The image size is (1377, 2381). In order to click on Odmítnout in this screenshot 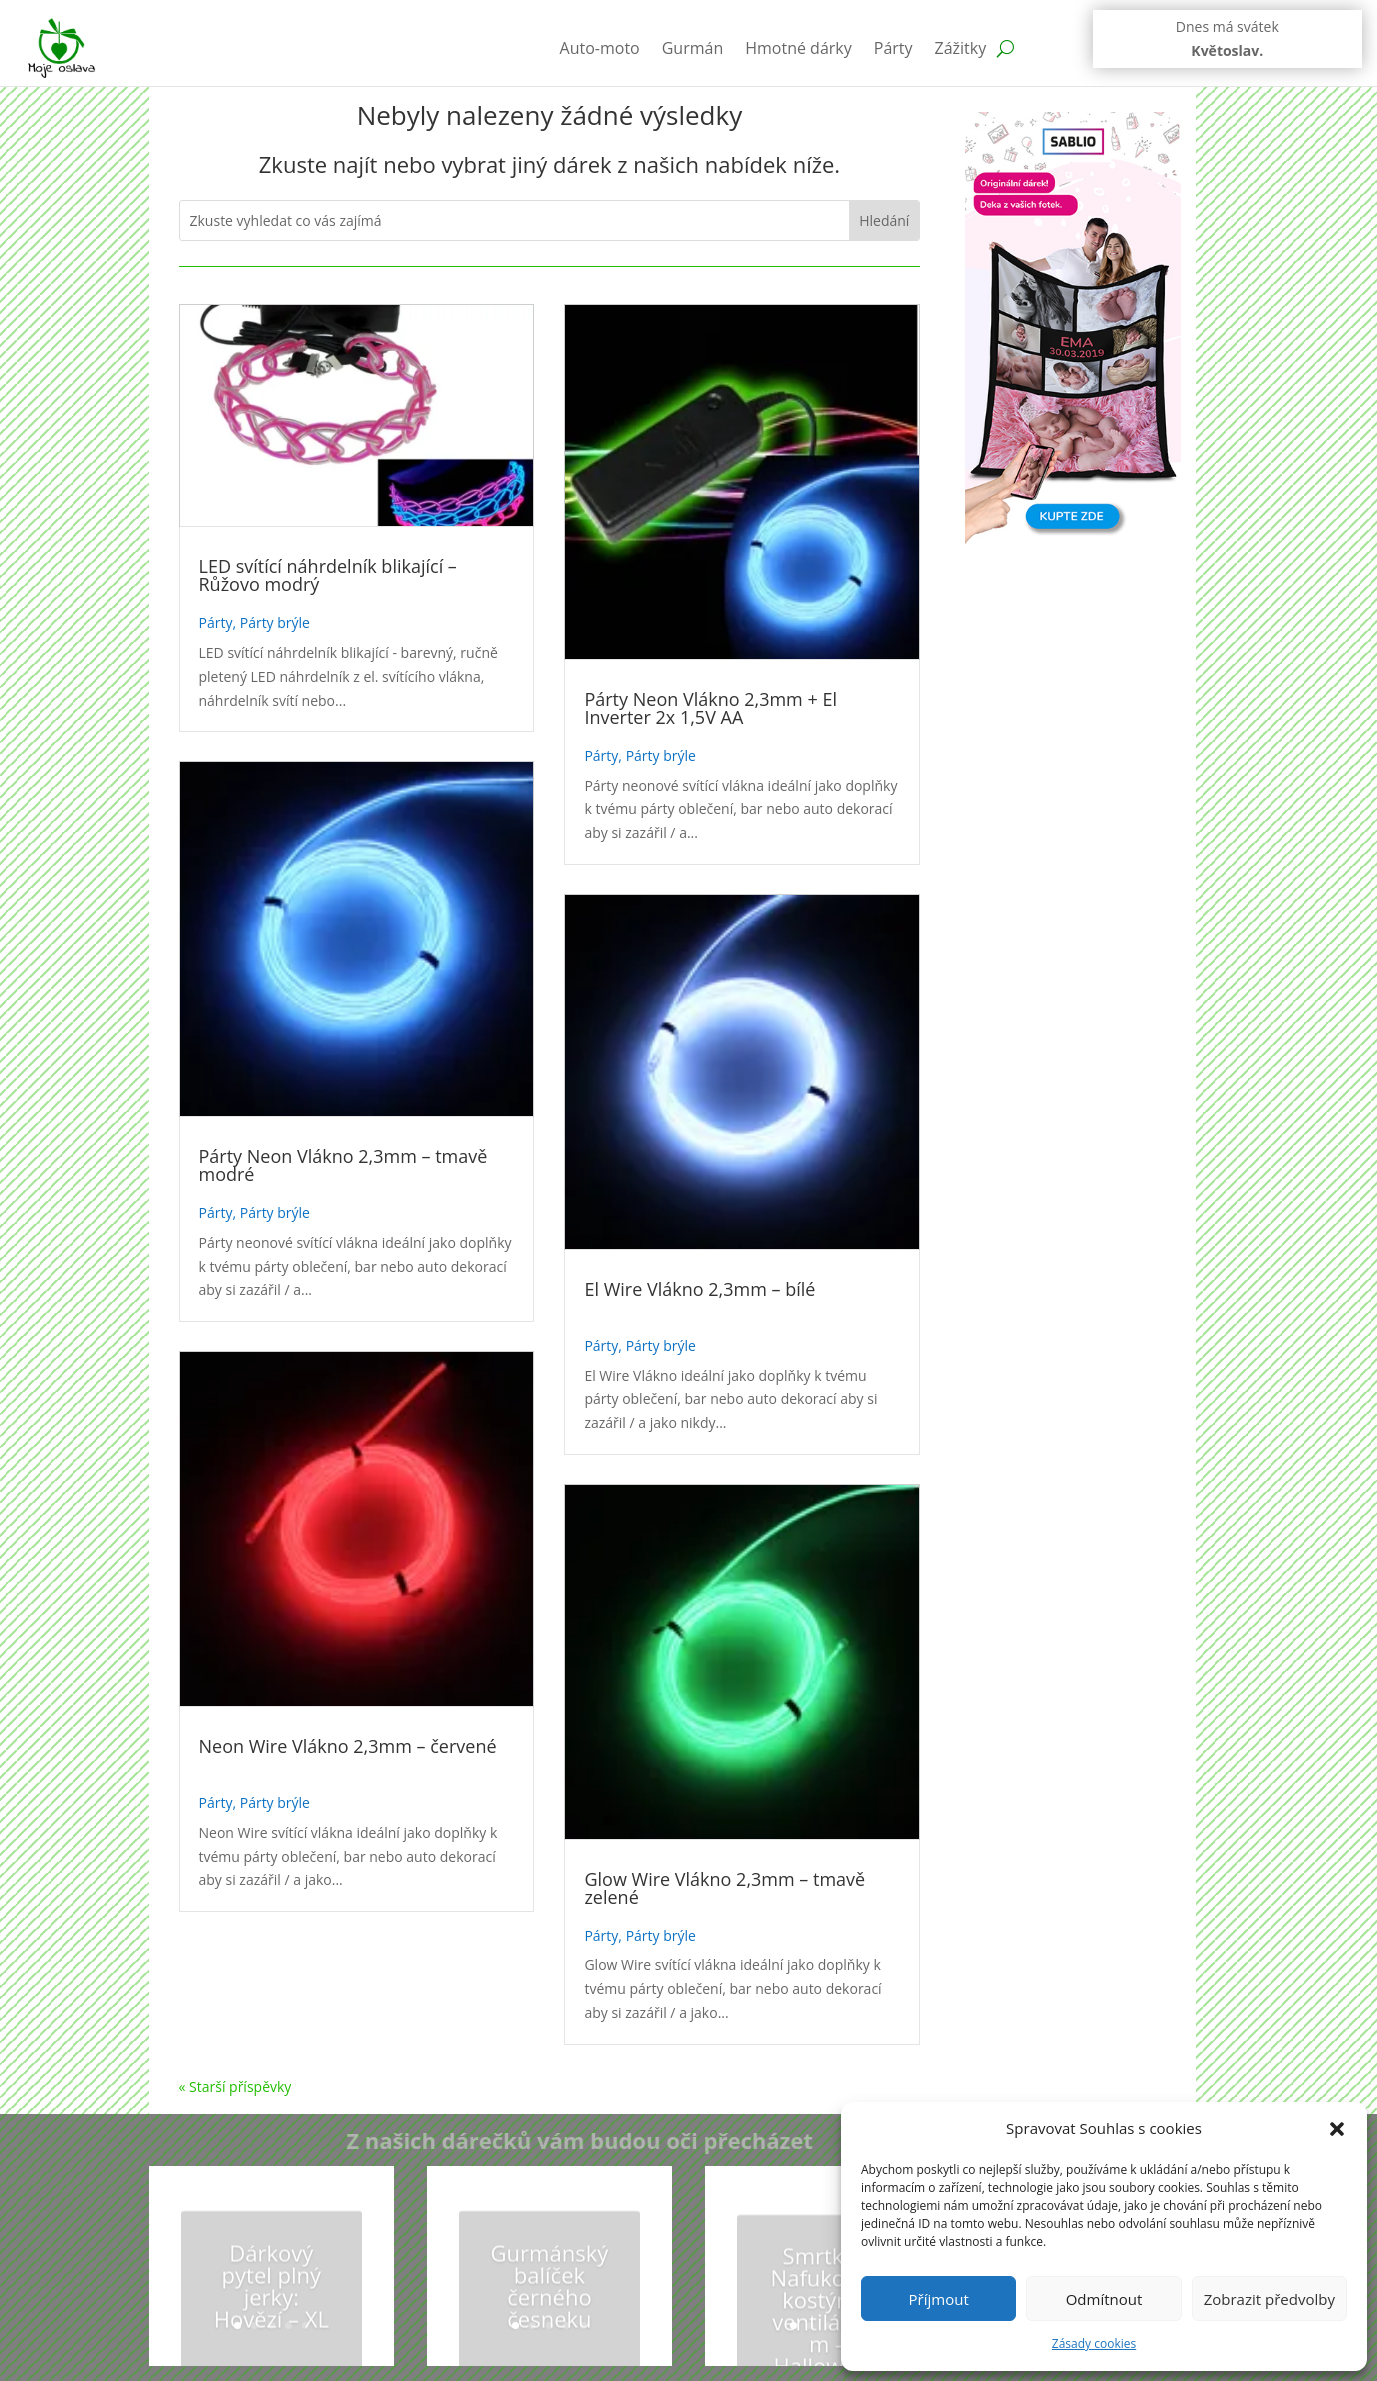, I will do `click(1104, 2299)`.